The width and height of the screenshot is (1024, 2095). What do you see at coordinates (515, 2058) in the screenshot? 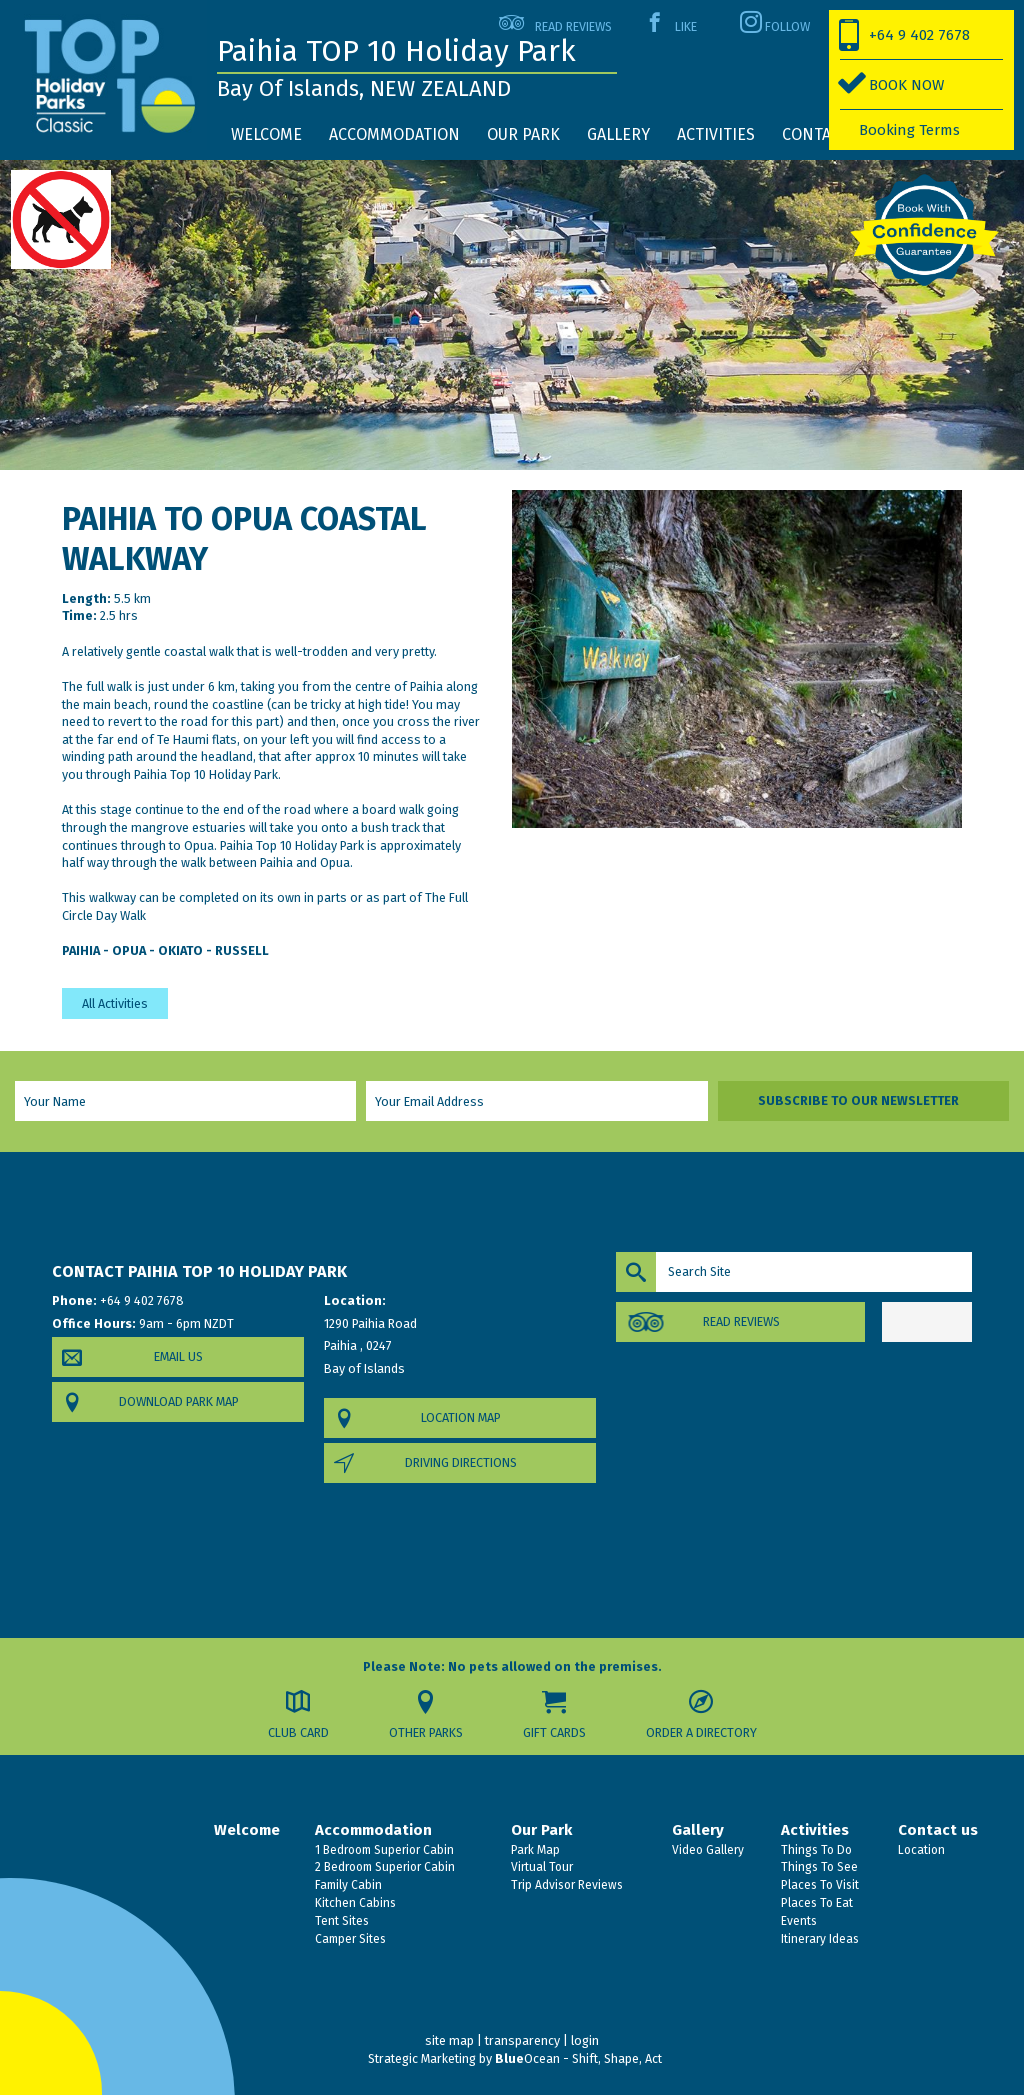
I see `Strategic Marketing by Ocean - Shift, Shape, Act` at bounding box center [515, 2058].